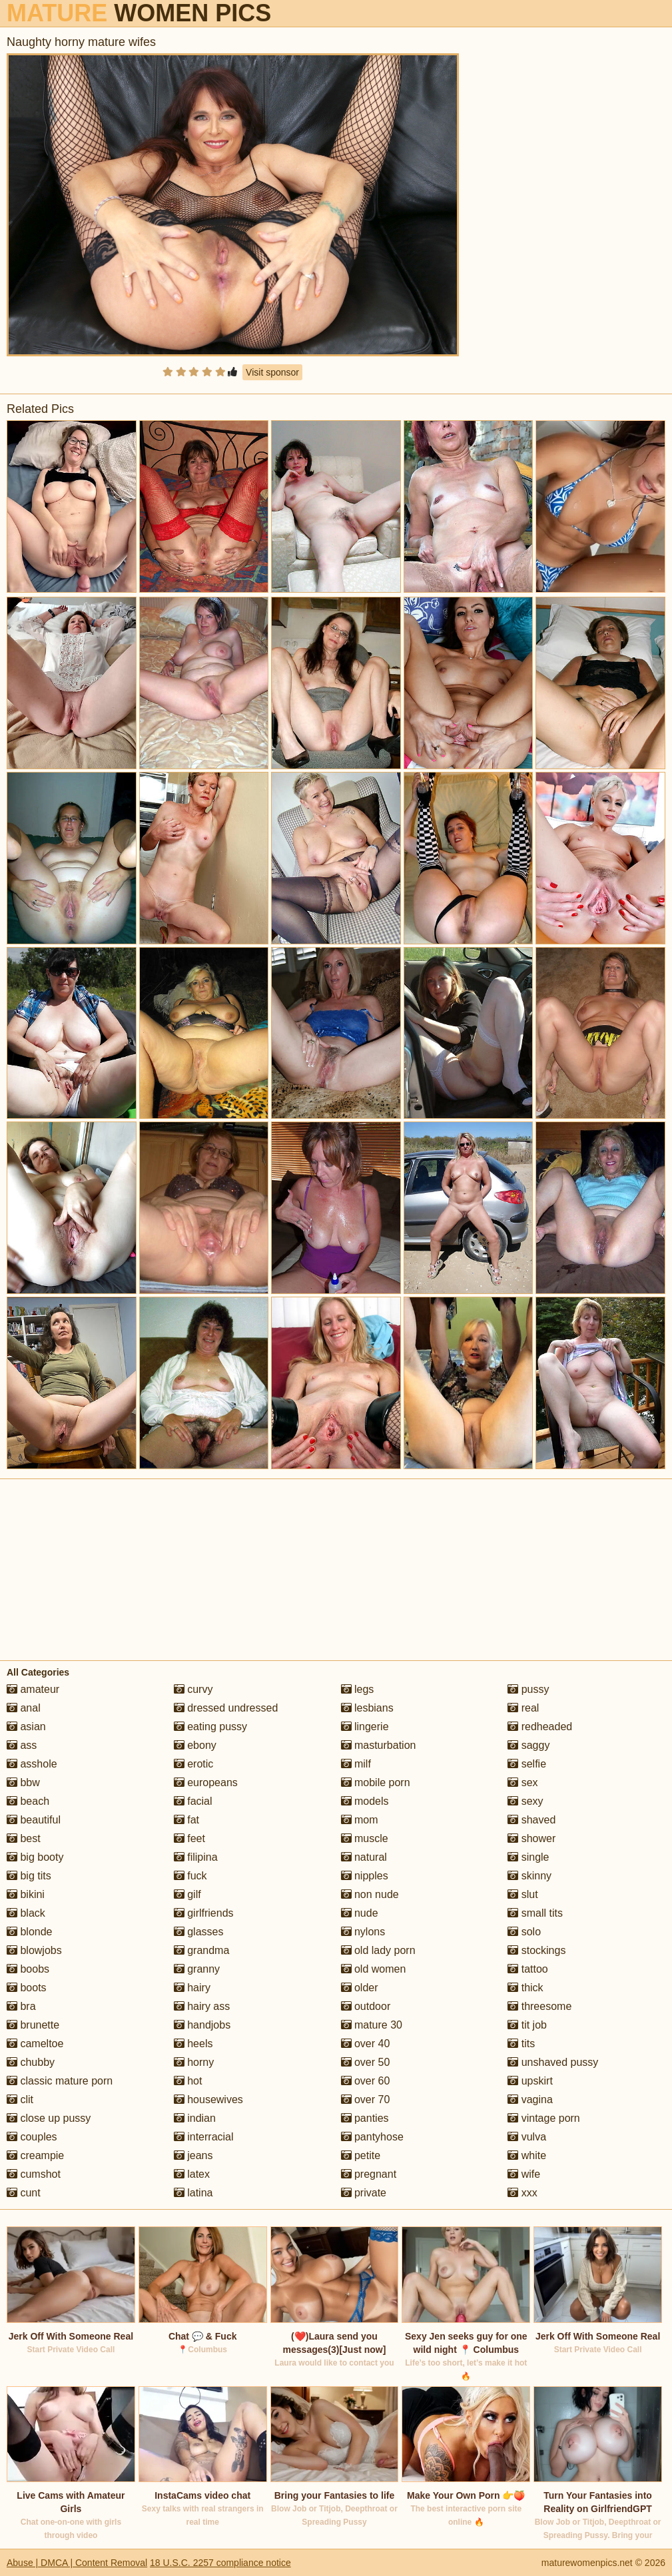  What do you see at coordinates (186, 1819) in the screenshot?
I see `fat` at bounding box center [186, 1819].